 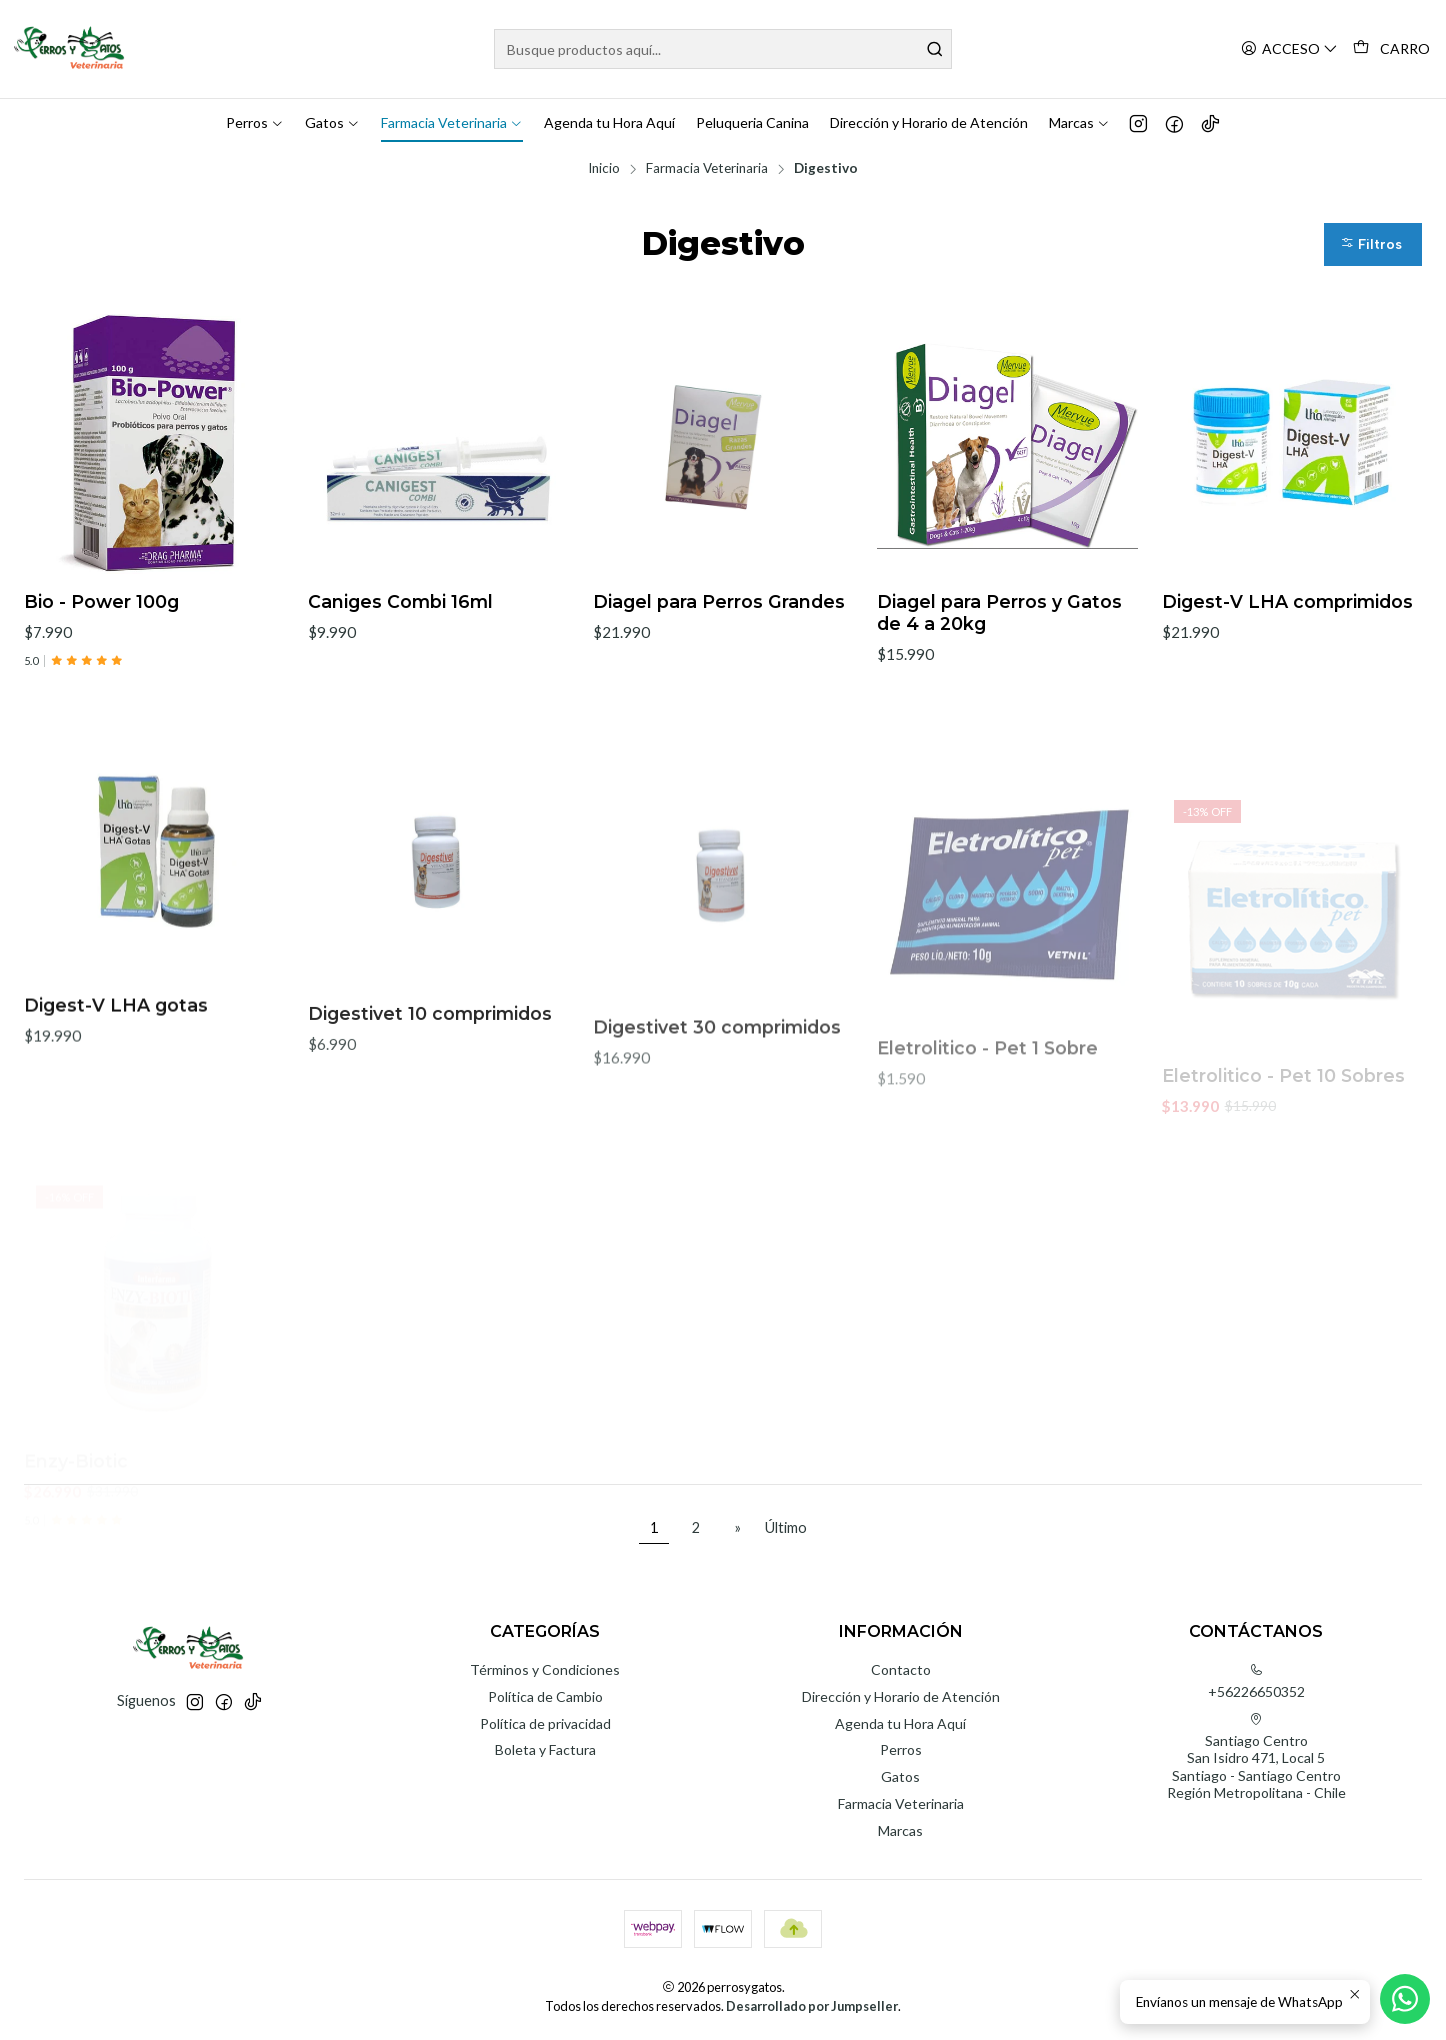 What do you see at coordinates (101, 601) in the screenshot?
I see `Bio - Power 100g` at bounding box center [101, 601].